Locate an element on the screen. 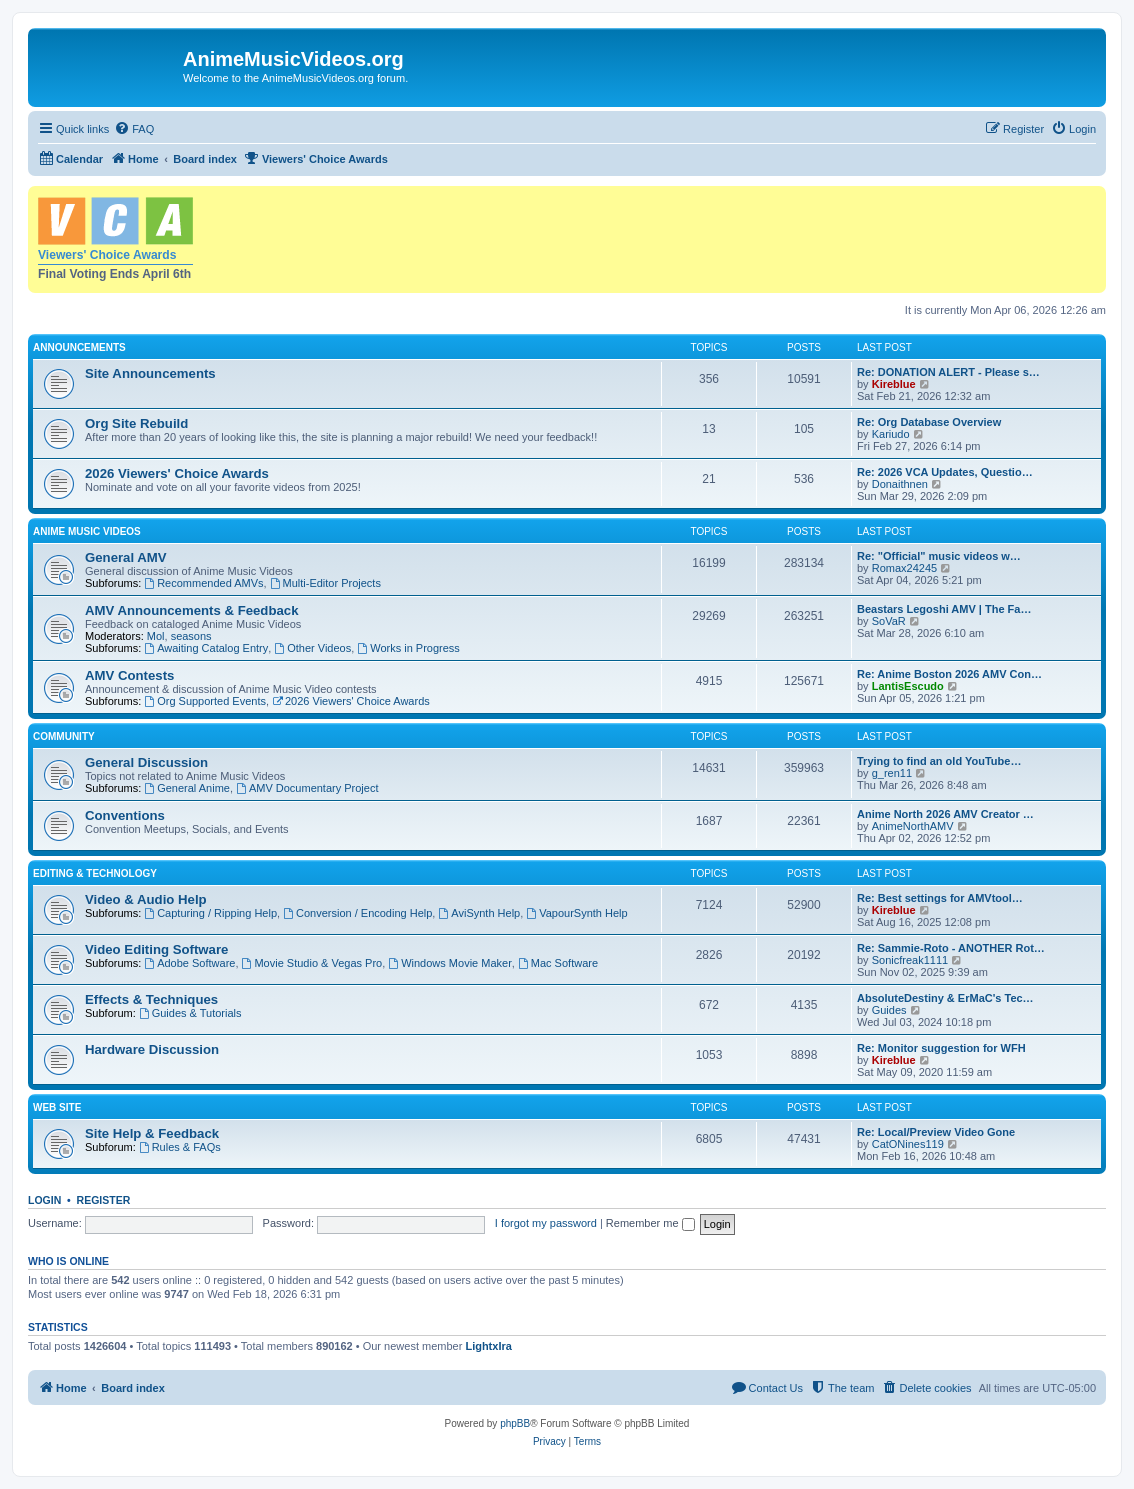 This screenshot has height=1489, width=1134. LantisEscudo is located at coordinates (908, 686).